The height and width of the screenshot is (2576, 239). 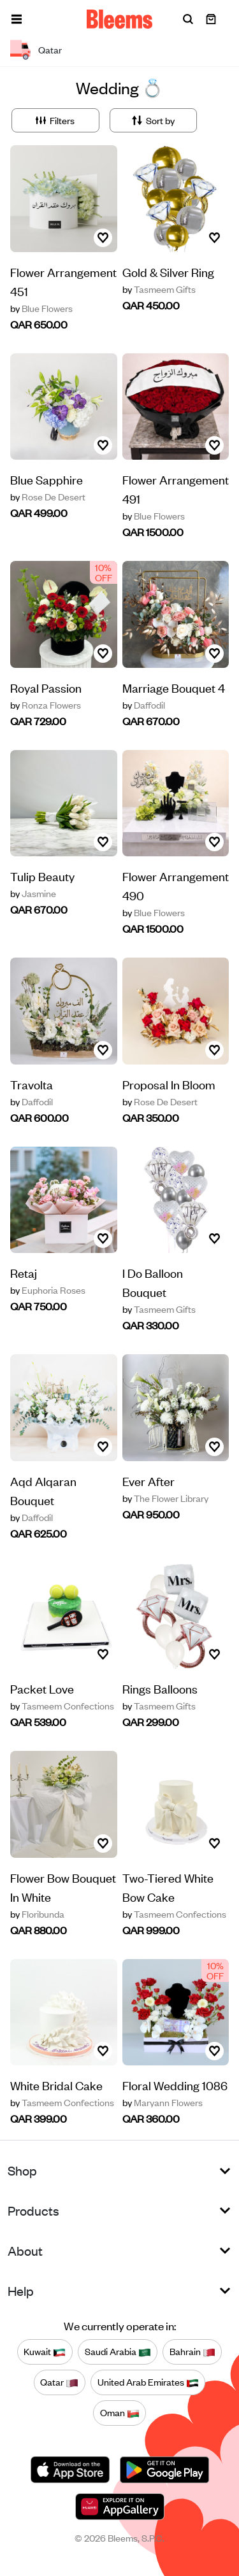 What do you see at coordinates (37, 1914) in the screenshot?
I see `Floribunda` at bounding box center [37, 1914].